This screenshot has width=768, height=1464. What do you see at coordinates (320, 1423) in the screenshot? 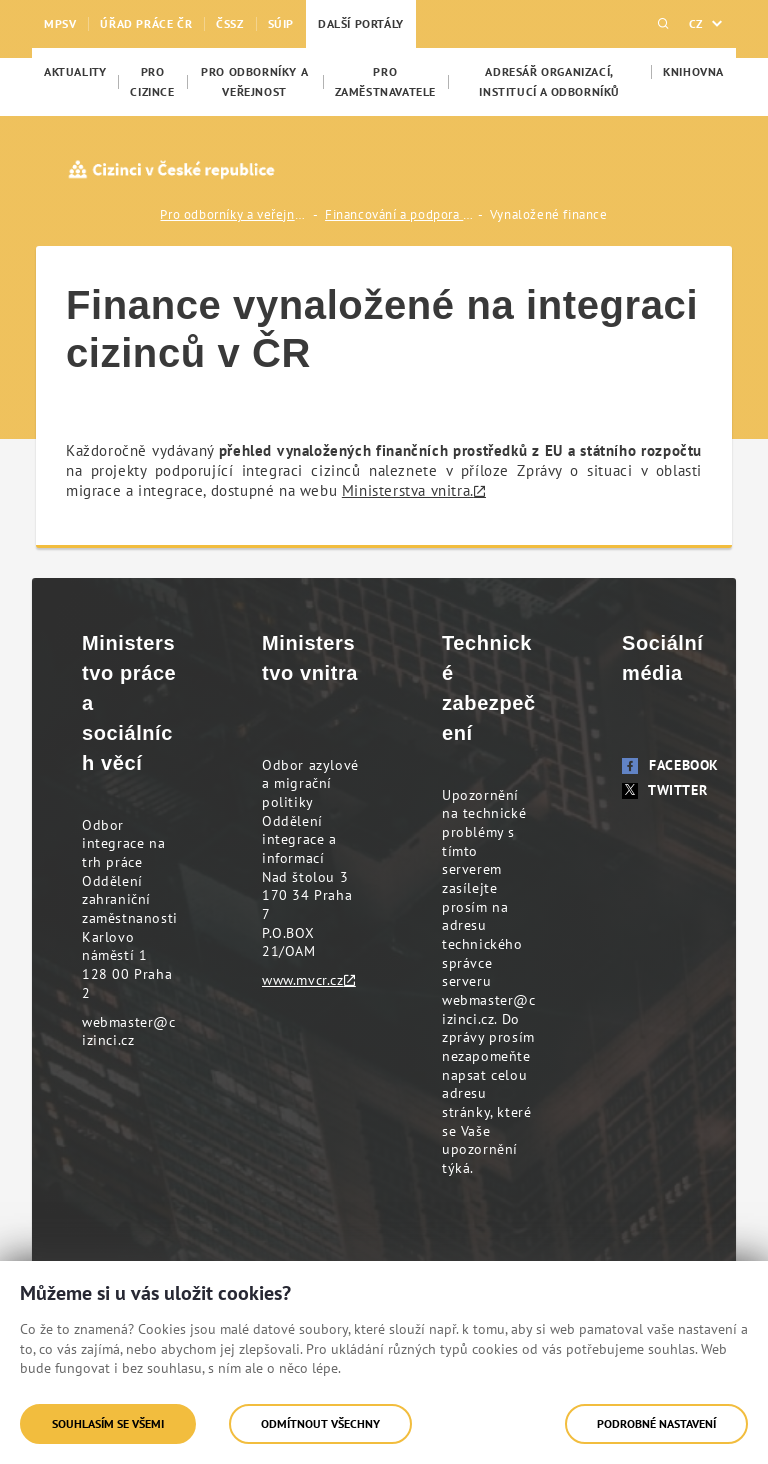
I see `Odmítnout všechny` at bounding box center [320, 1423].